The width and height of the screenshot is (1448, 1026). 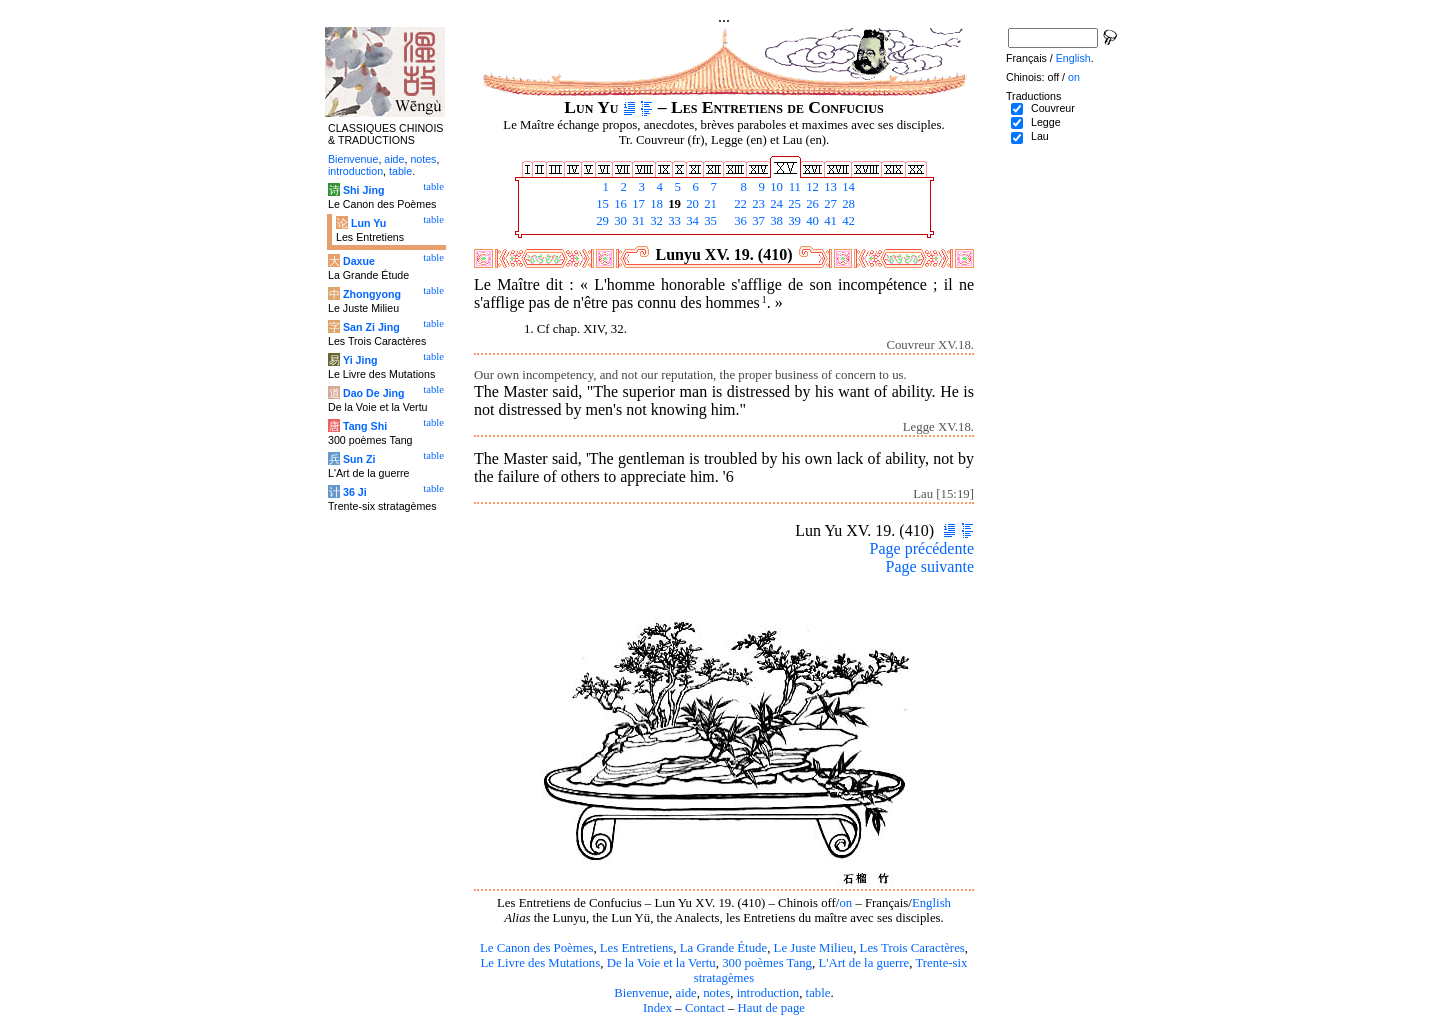 What do you see at coordinates (360, 360) in the screenshot?
I see `Yi Jing` at bounding box center [360, 360].